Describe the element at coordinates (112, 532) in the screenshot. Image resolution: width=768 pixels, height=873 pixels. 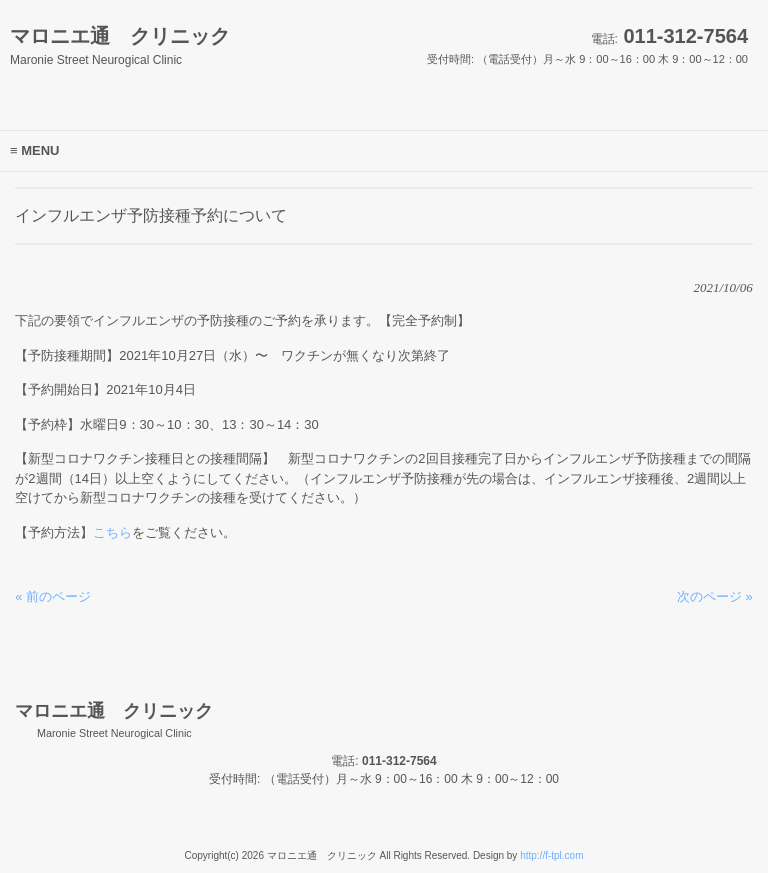
I see `こちら` at that location.